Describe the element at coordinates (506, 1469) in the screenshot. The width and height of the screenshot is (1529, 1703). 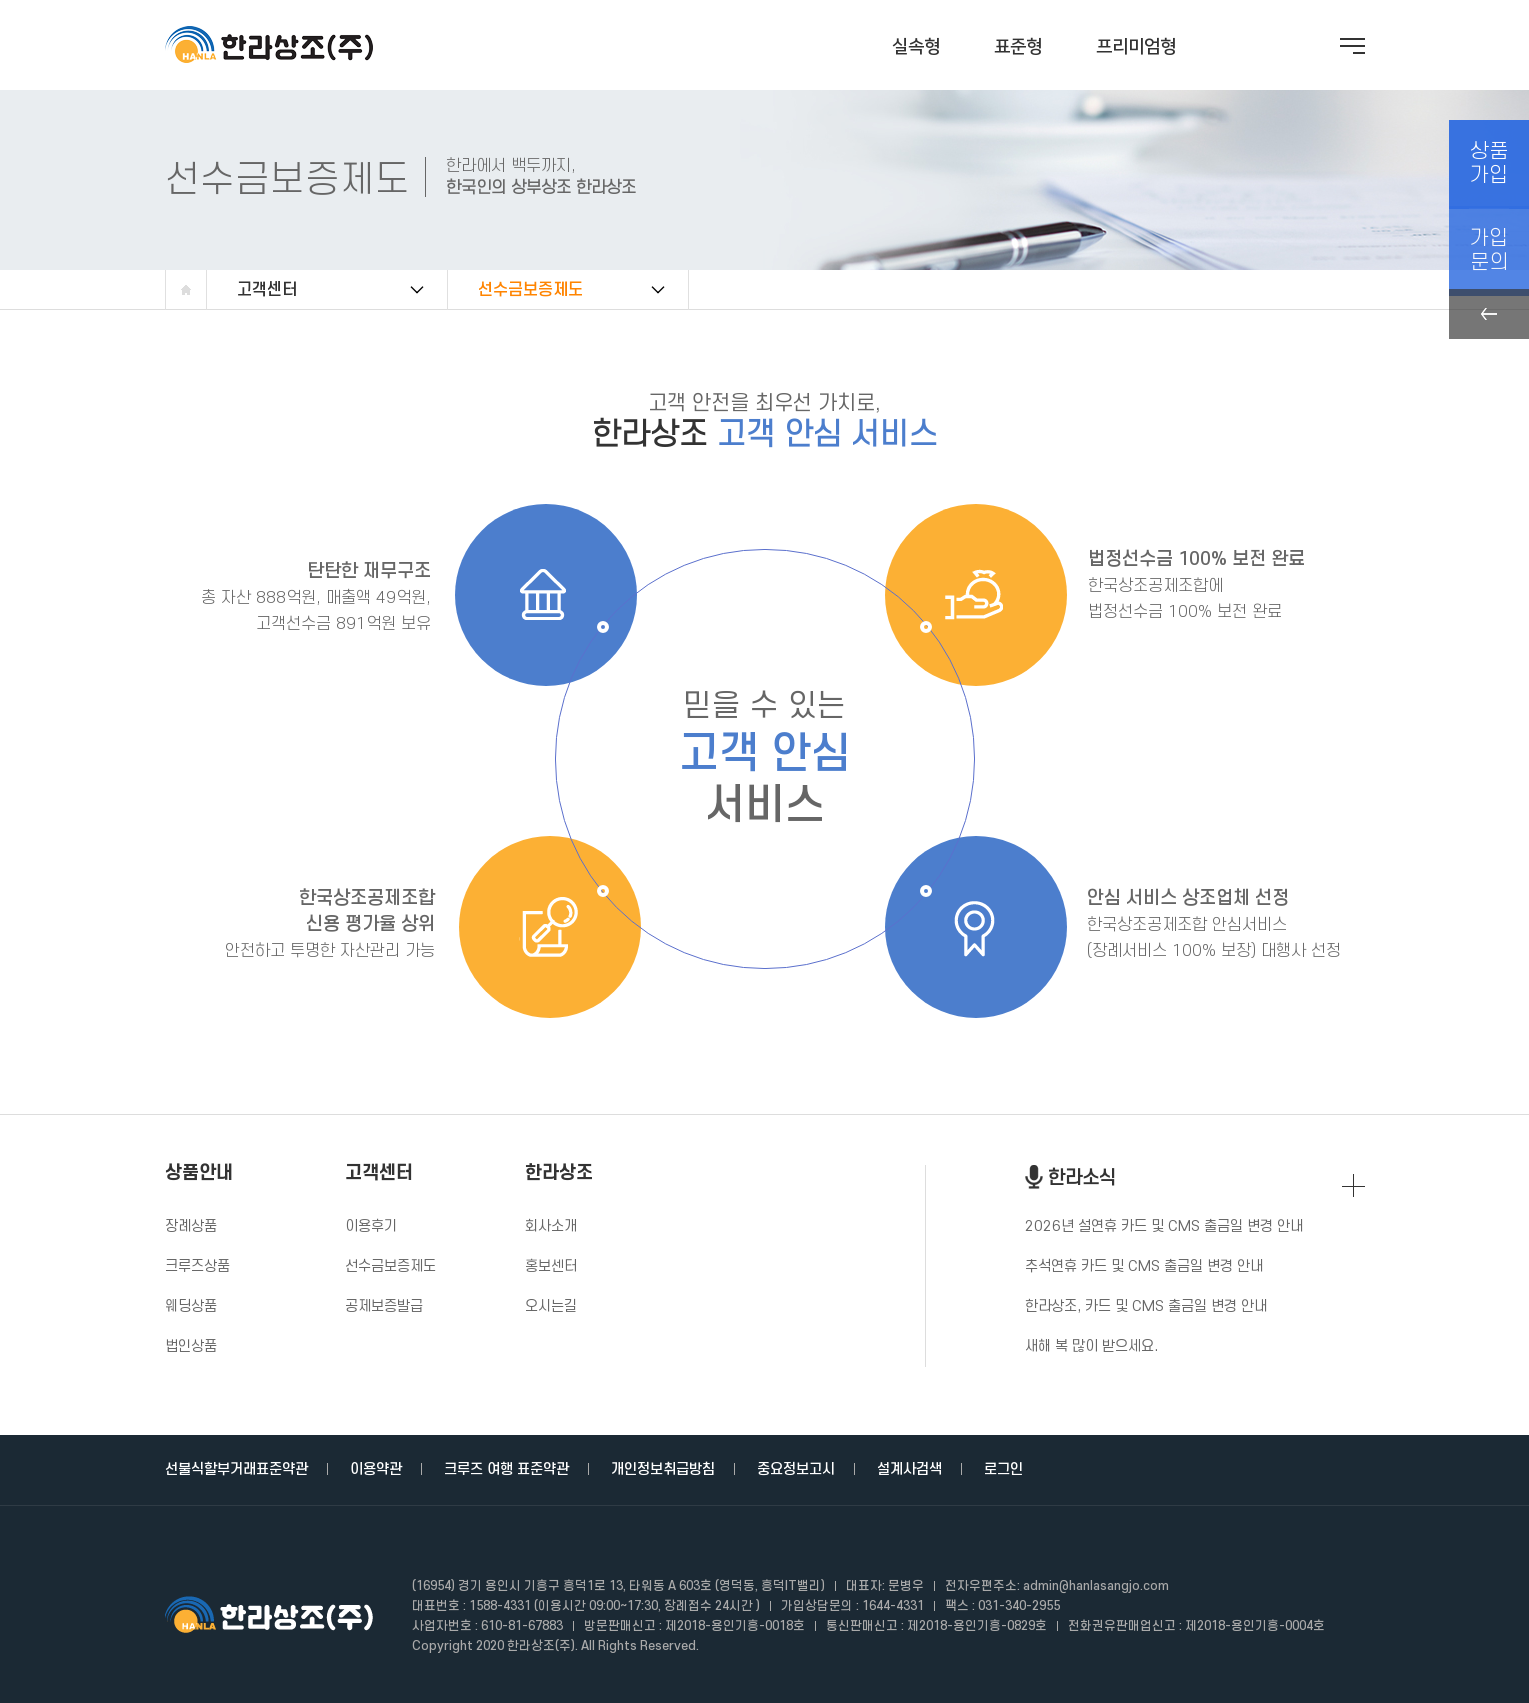
I see `크루즈 여행 표준약관` at that location.